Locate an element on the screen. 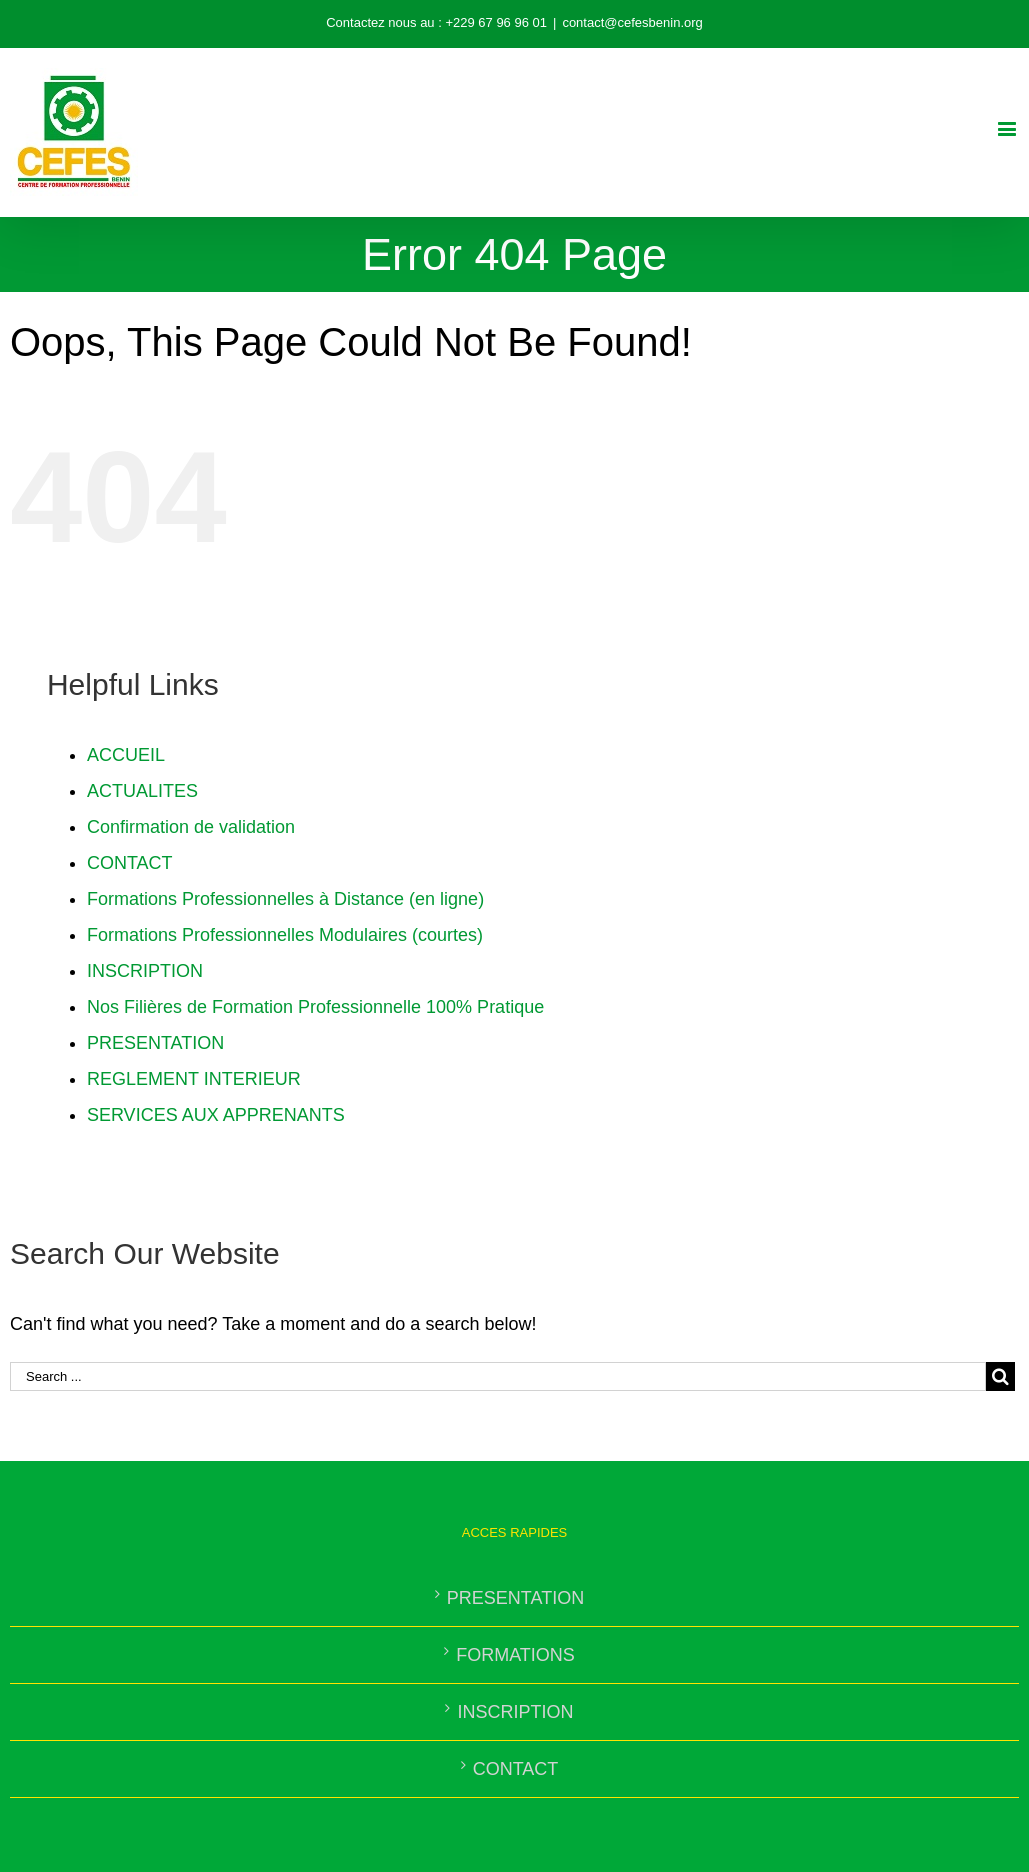 The height and width of the screenshot is (1872, 1029). SERVICES AUX APPRENANTS is located at coordinates (216, 1115).